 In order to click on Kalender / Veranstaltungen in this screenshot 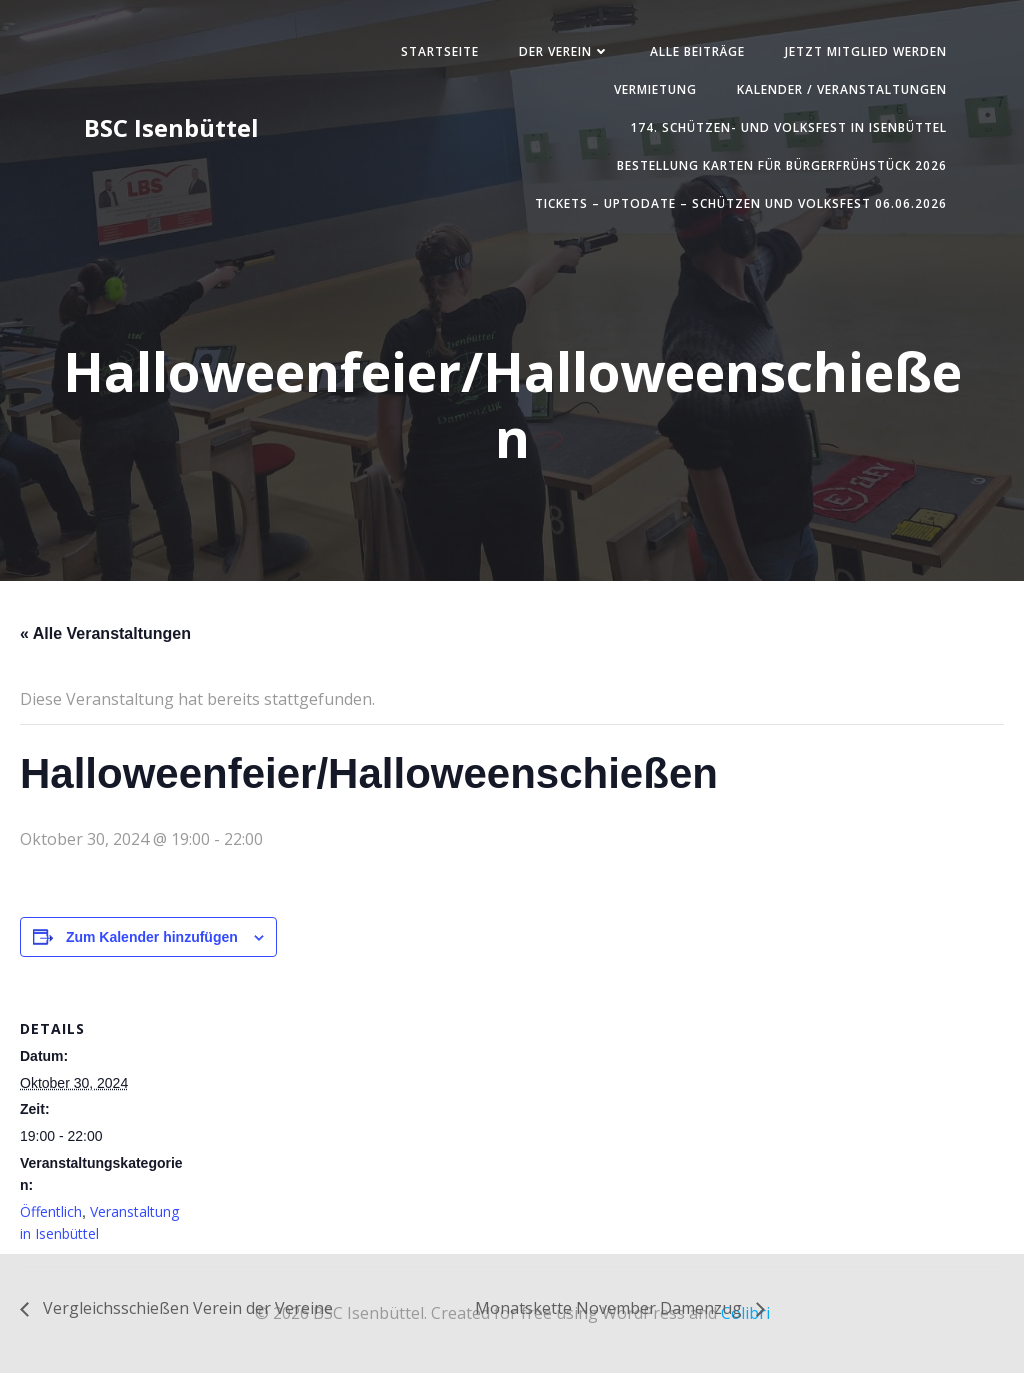, I will do `click(838, 91)`.